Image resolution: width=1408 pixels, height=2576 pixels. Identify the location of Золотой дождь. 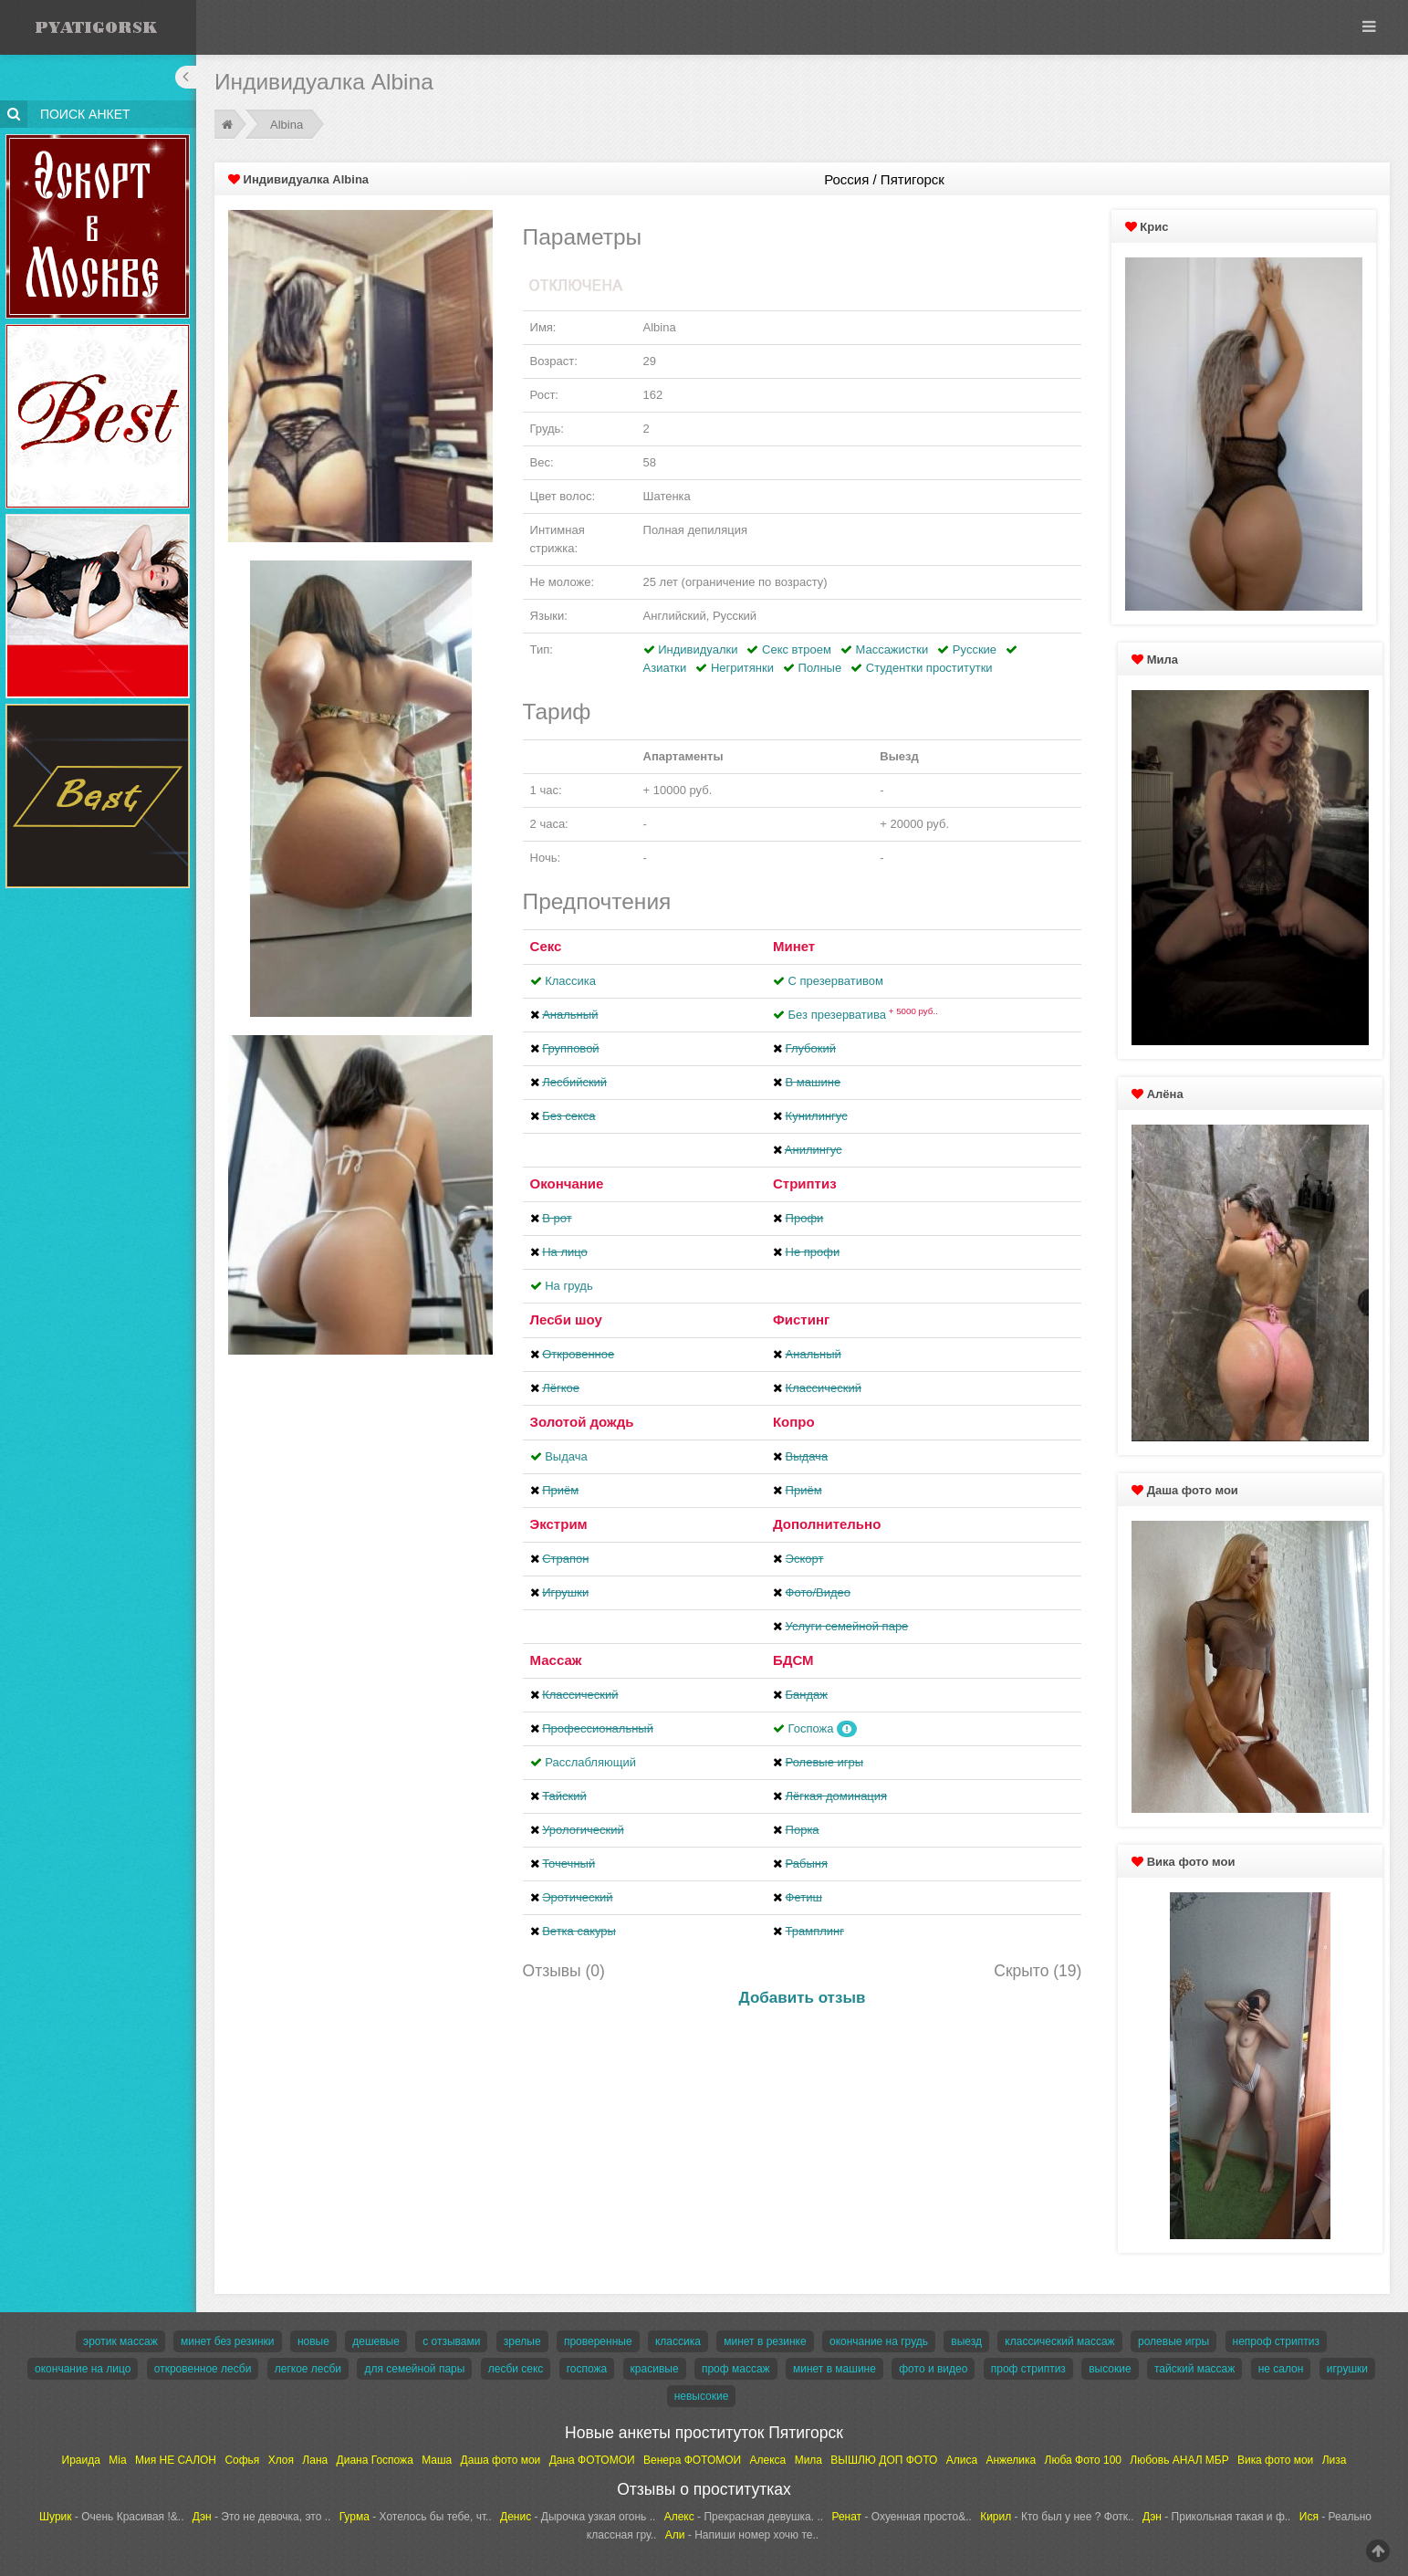
(582, 1421).